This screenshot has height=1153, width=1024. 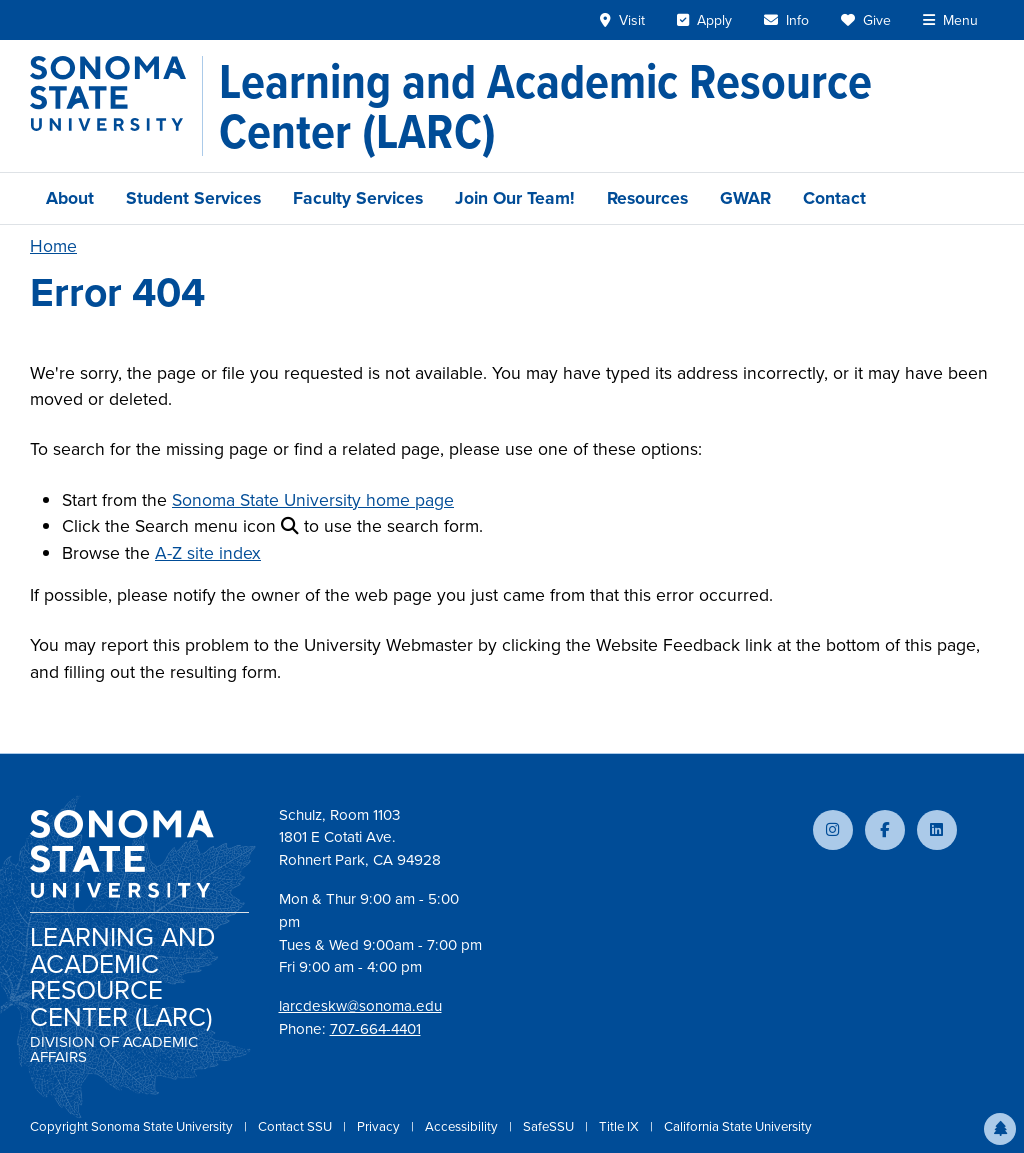 I want to click on Sonoma State University home page, so click(x=313, y=500).